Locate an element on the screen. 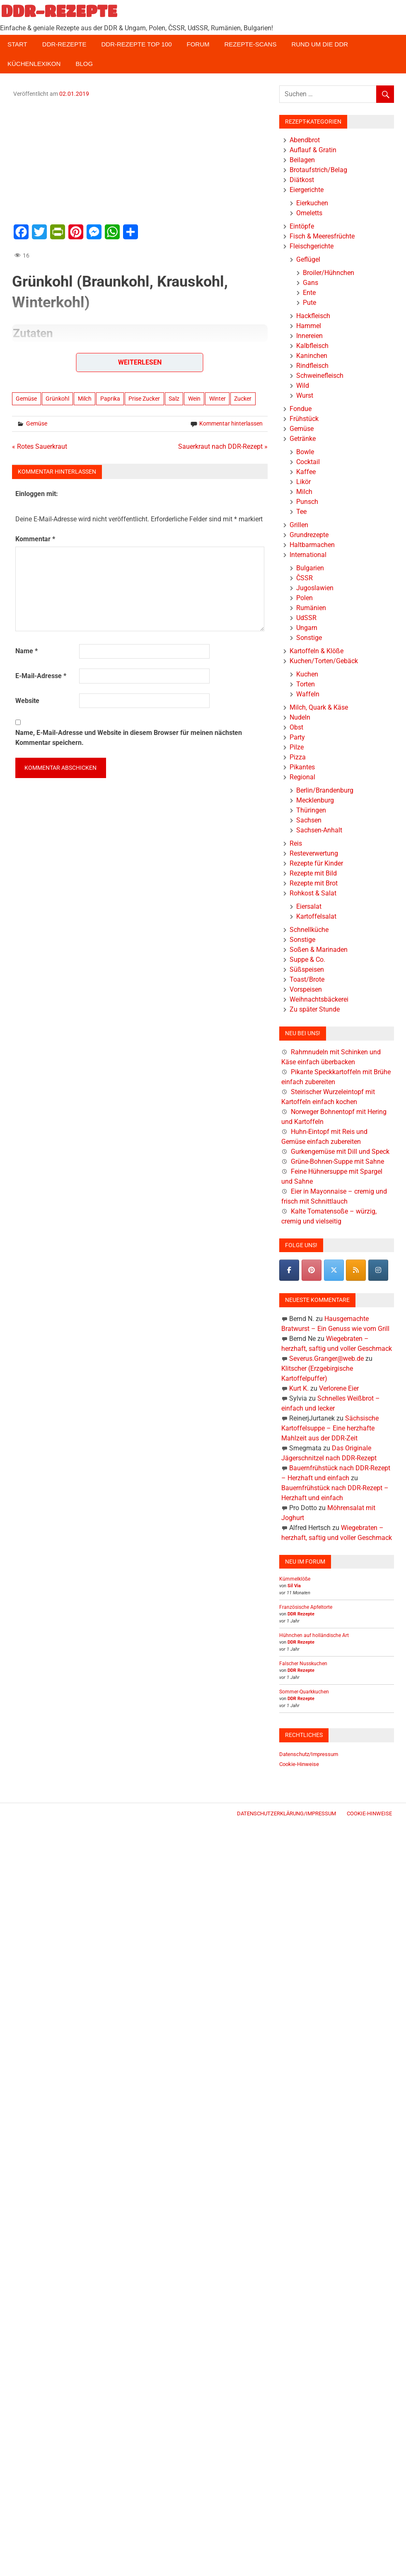  Auflauf & Gratin is located at coordinates (313, 150).